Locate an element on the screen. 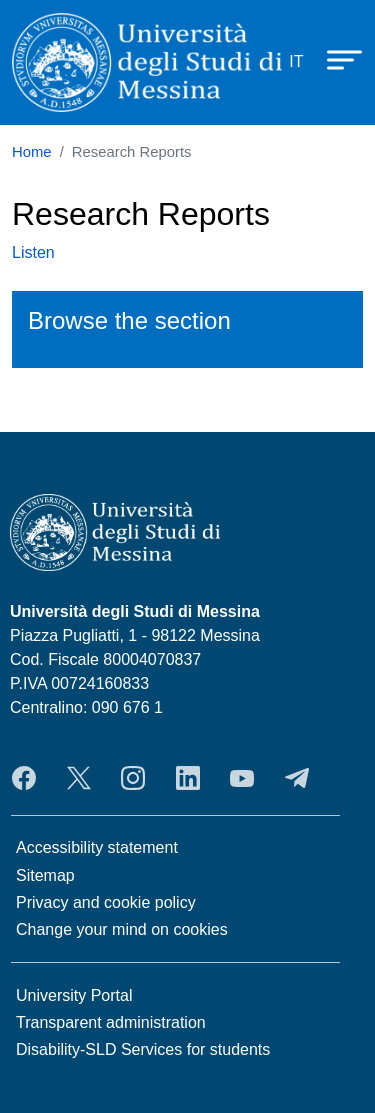 The image size is (375, 1113). YouTube is located at coordinates (242, 778).